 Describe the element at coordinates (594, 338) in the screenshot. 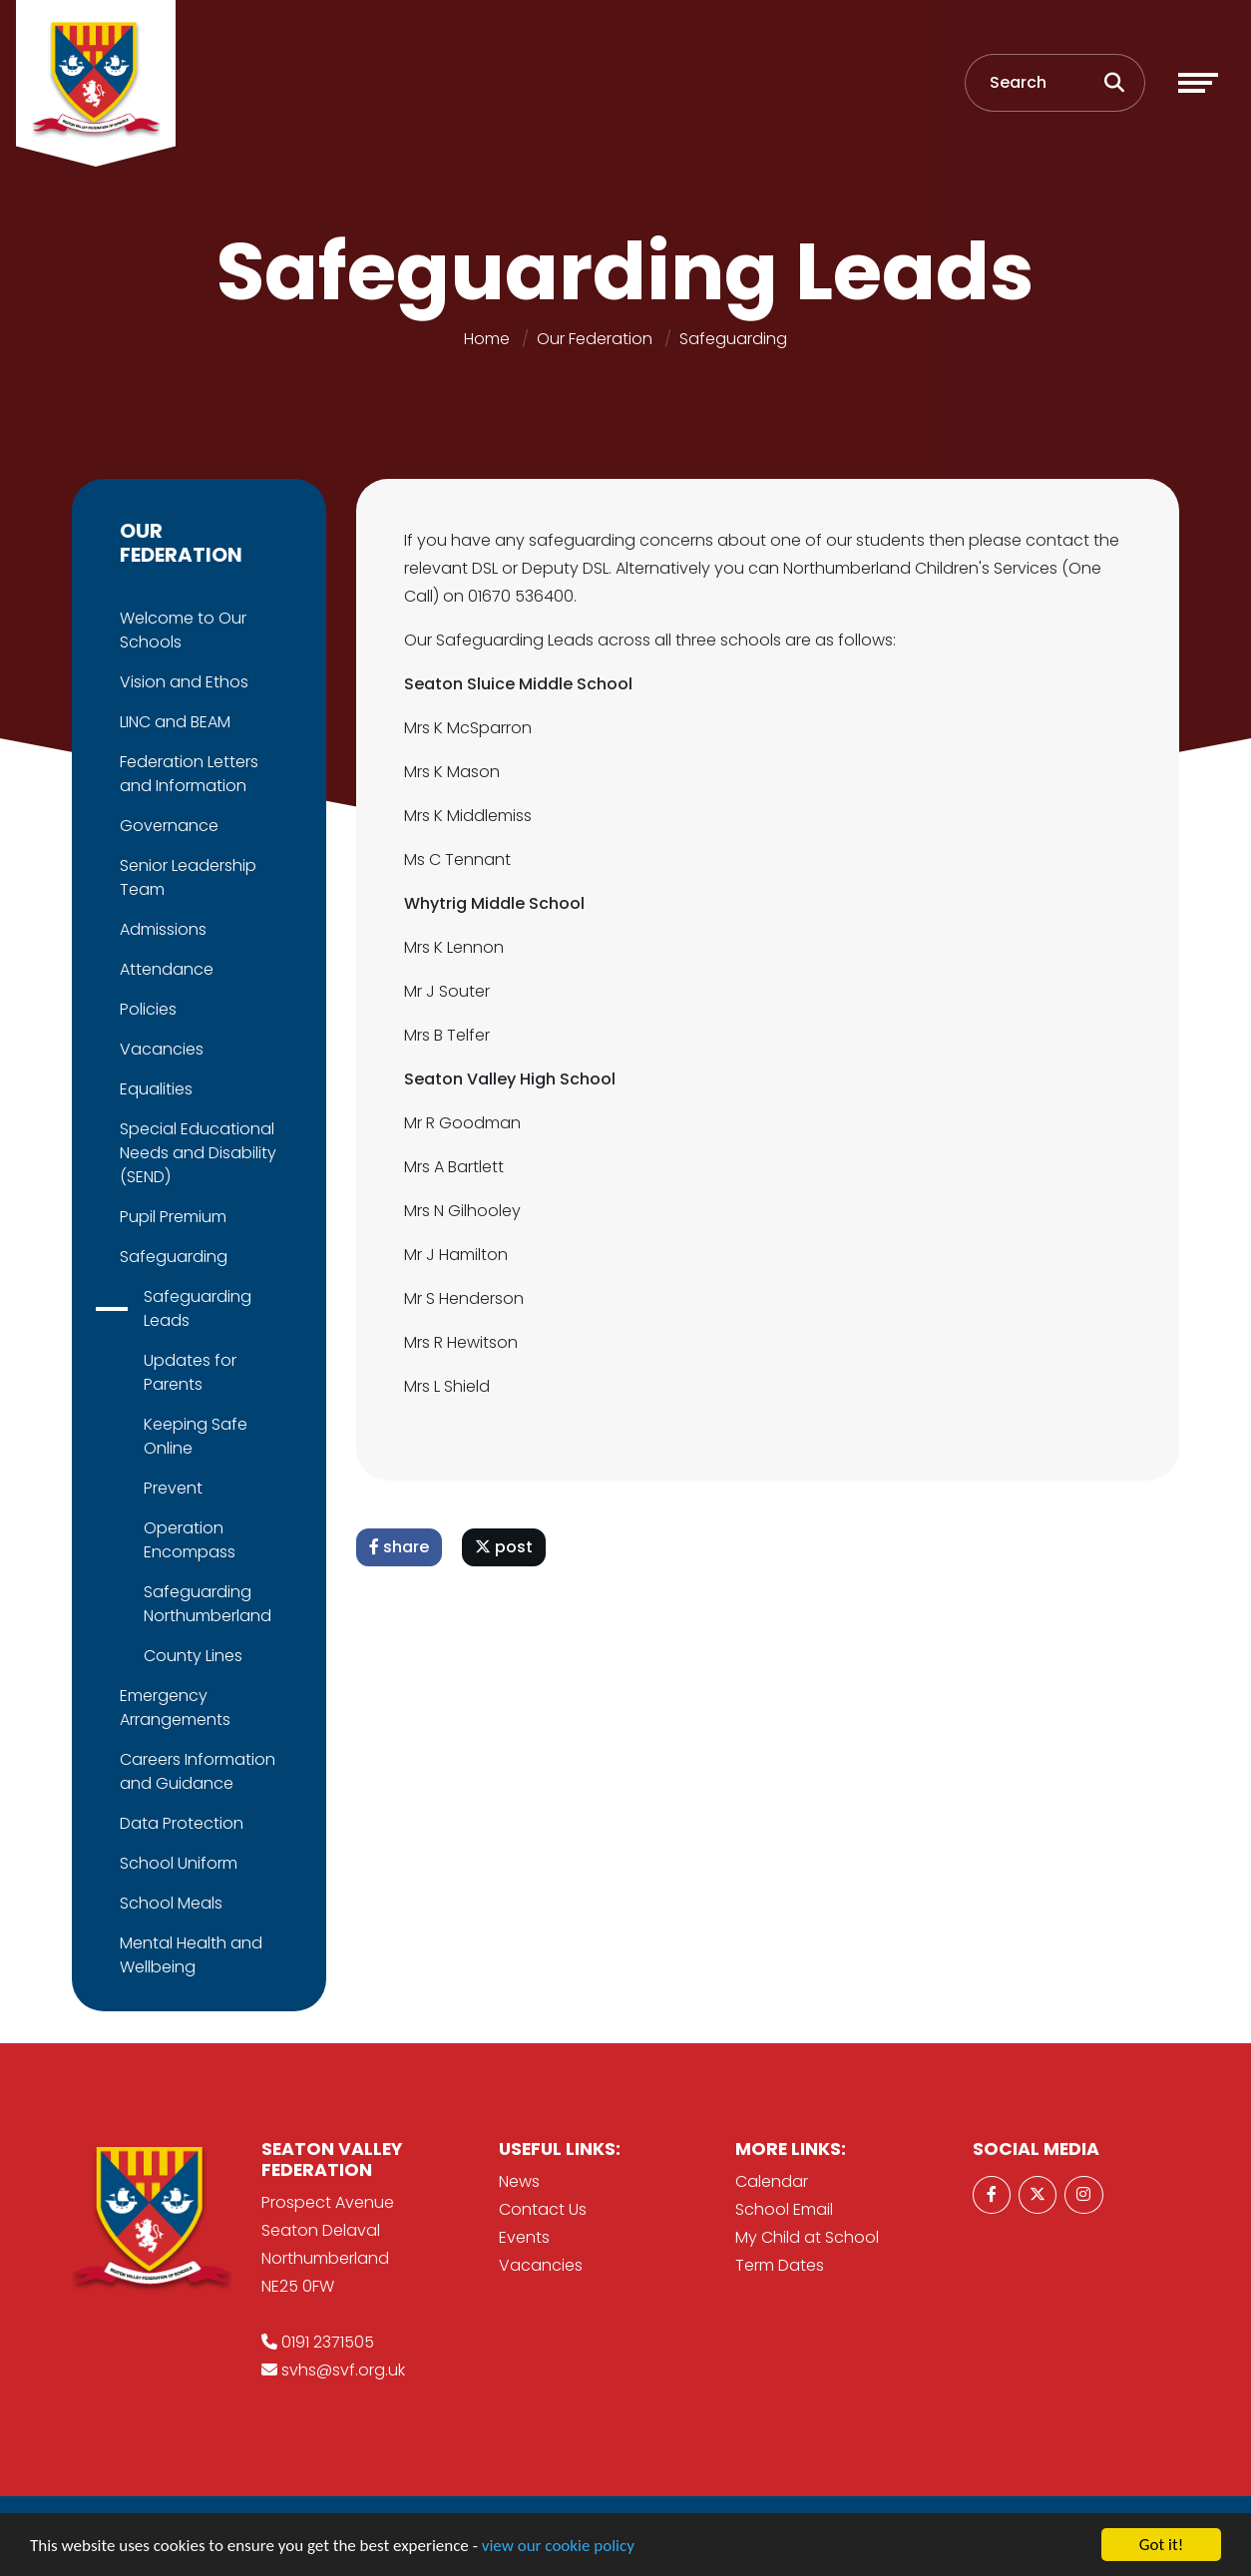

I see `Our Federation` at that location.